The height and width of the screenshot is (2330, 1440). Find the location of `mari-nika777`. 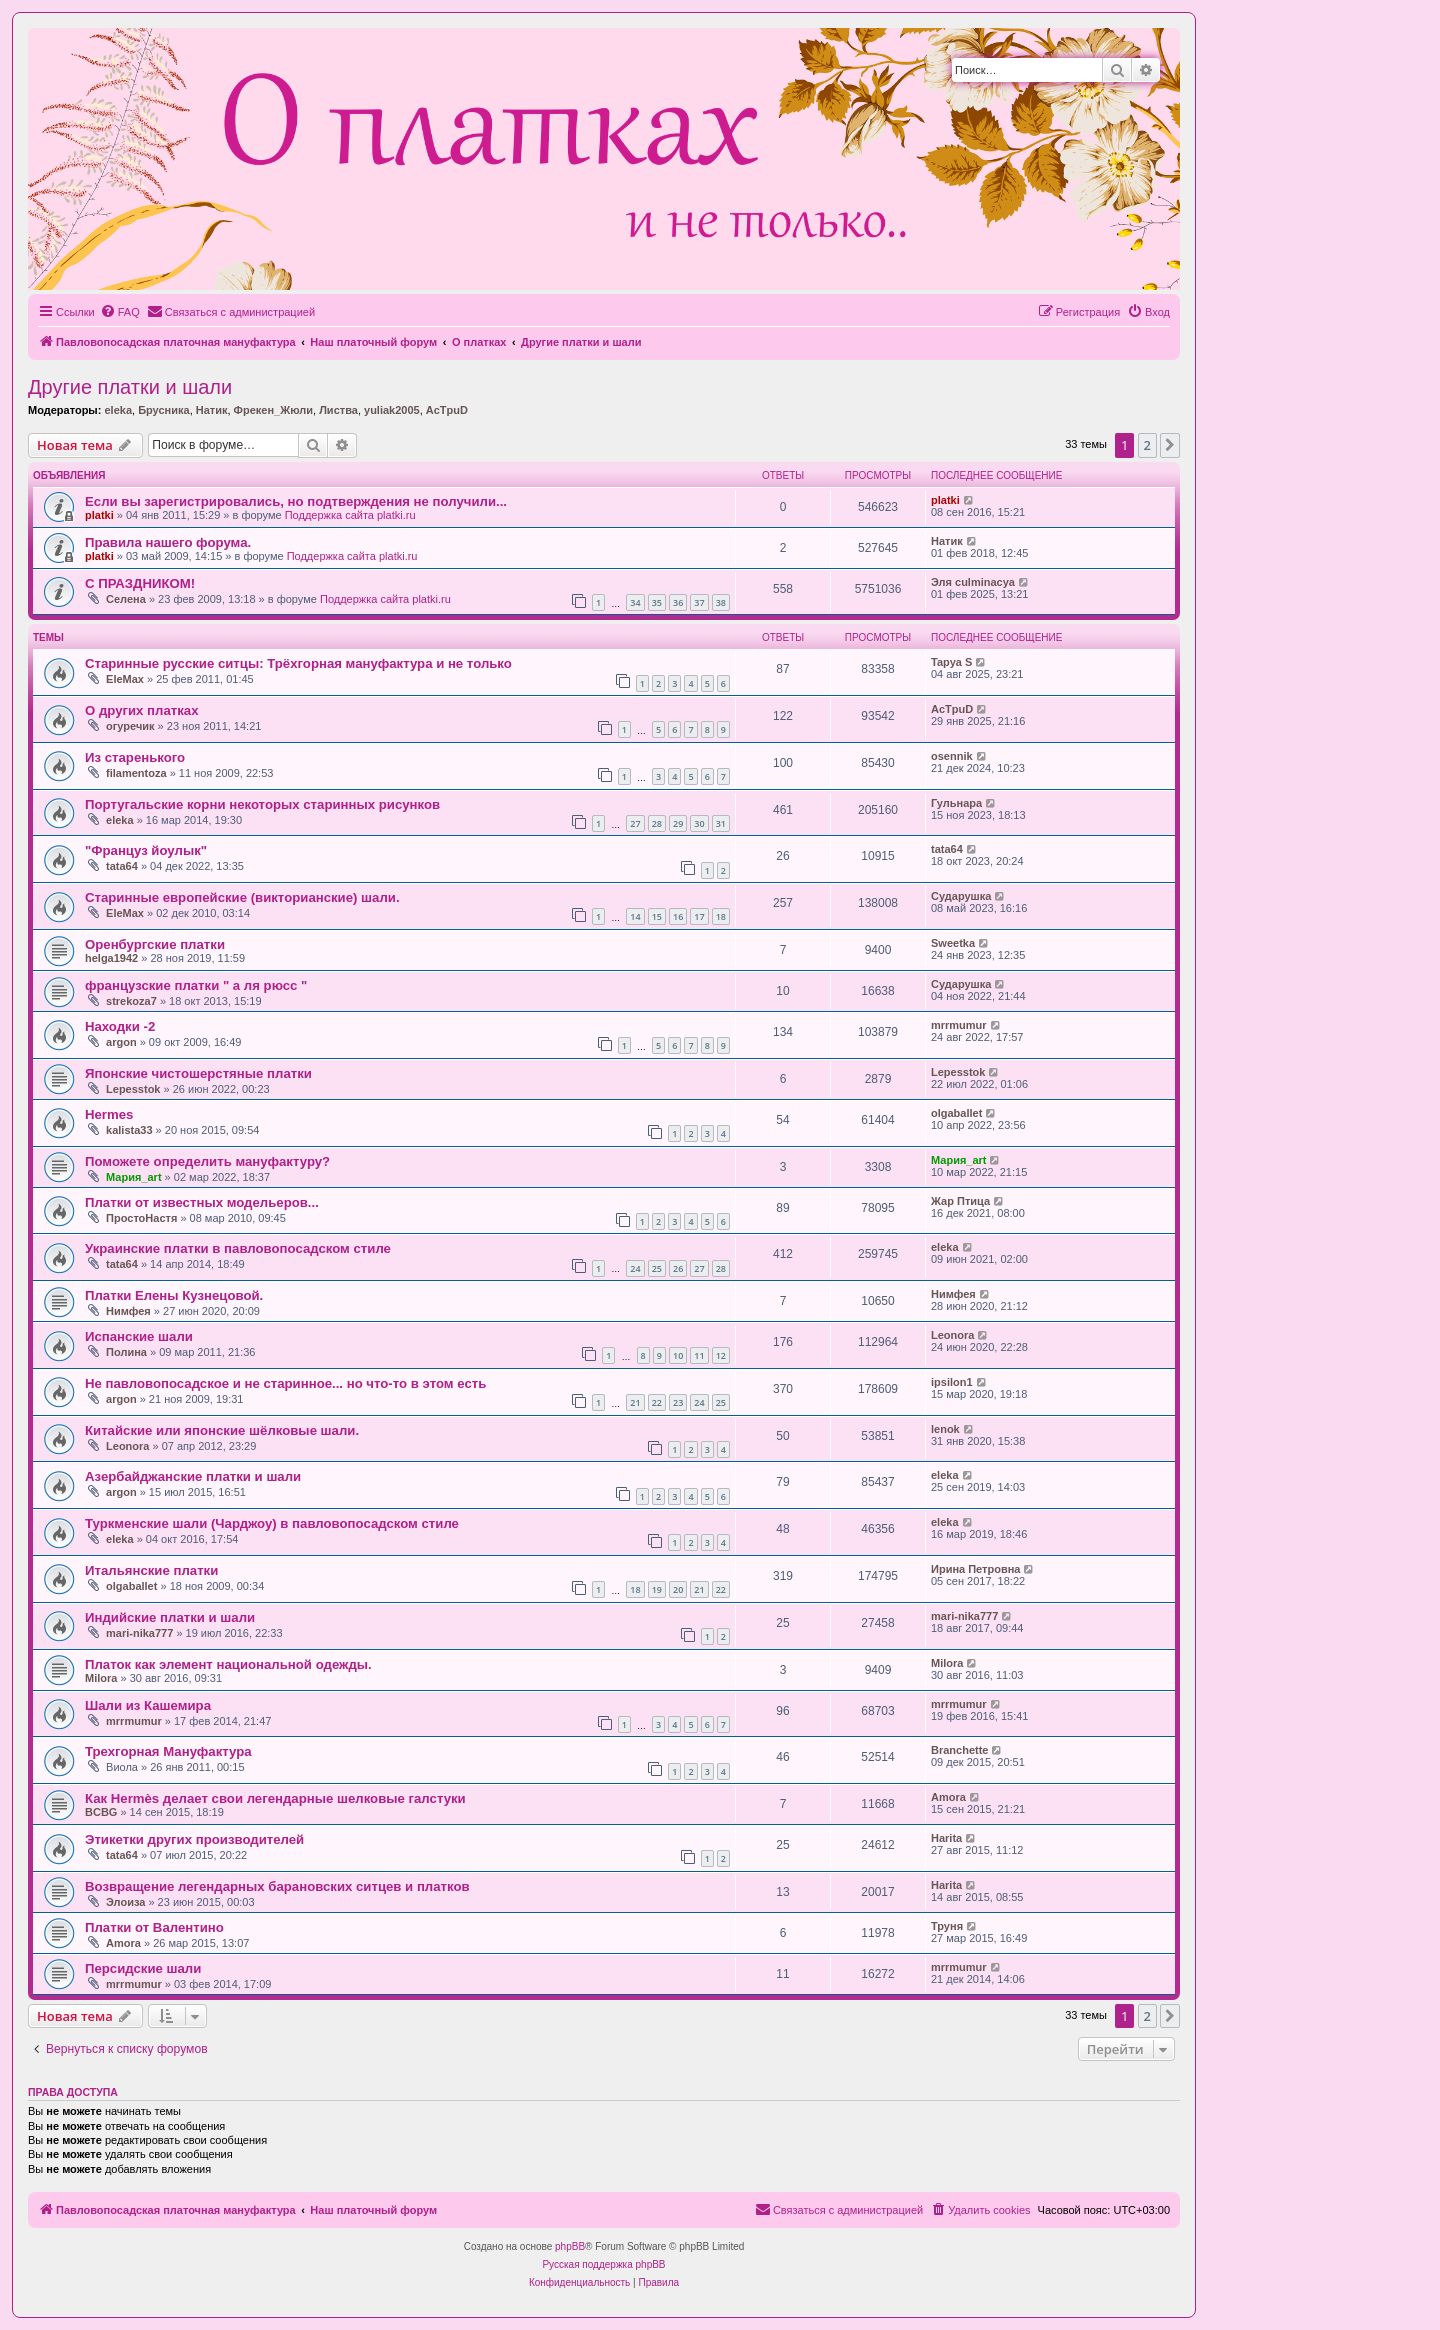

mari-nika777 is located at coordinates (139, 1633).